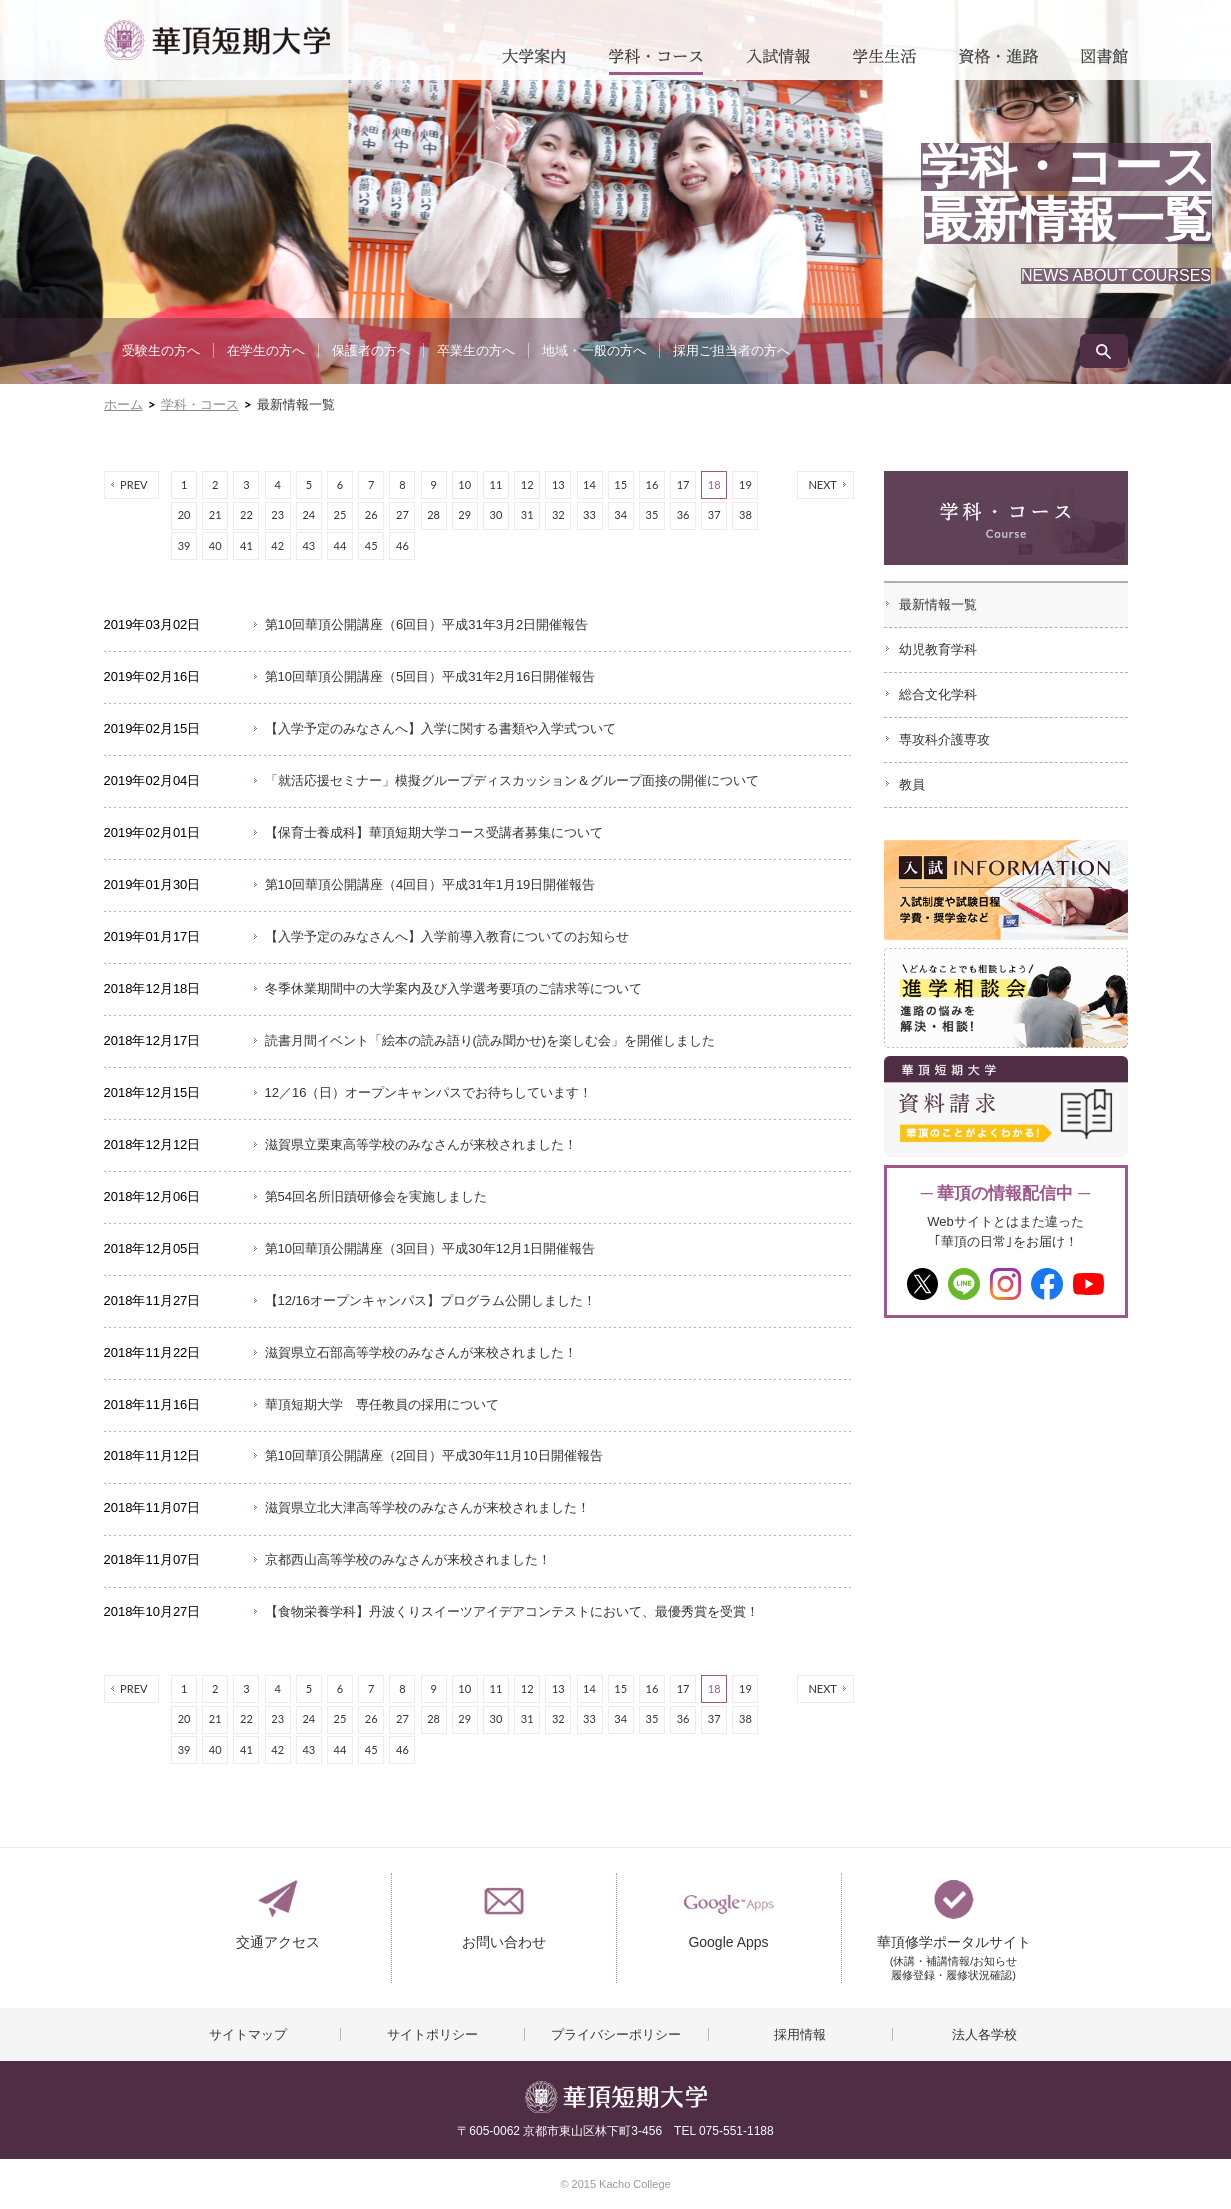  Describe the element at coordinates (408, 1559) in the screenshot. I see `京都西山高等学校のみなさんが来校されました！` at that location.